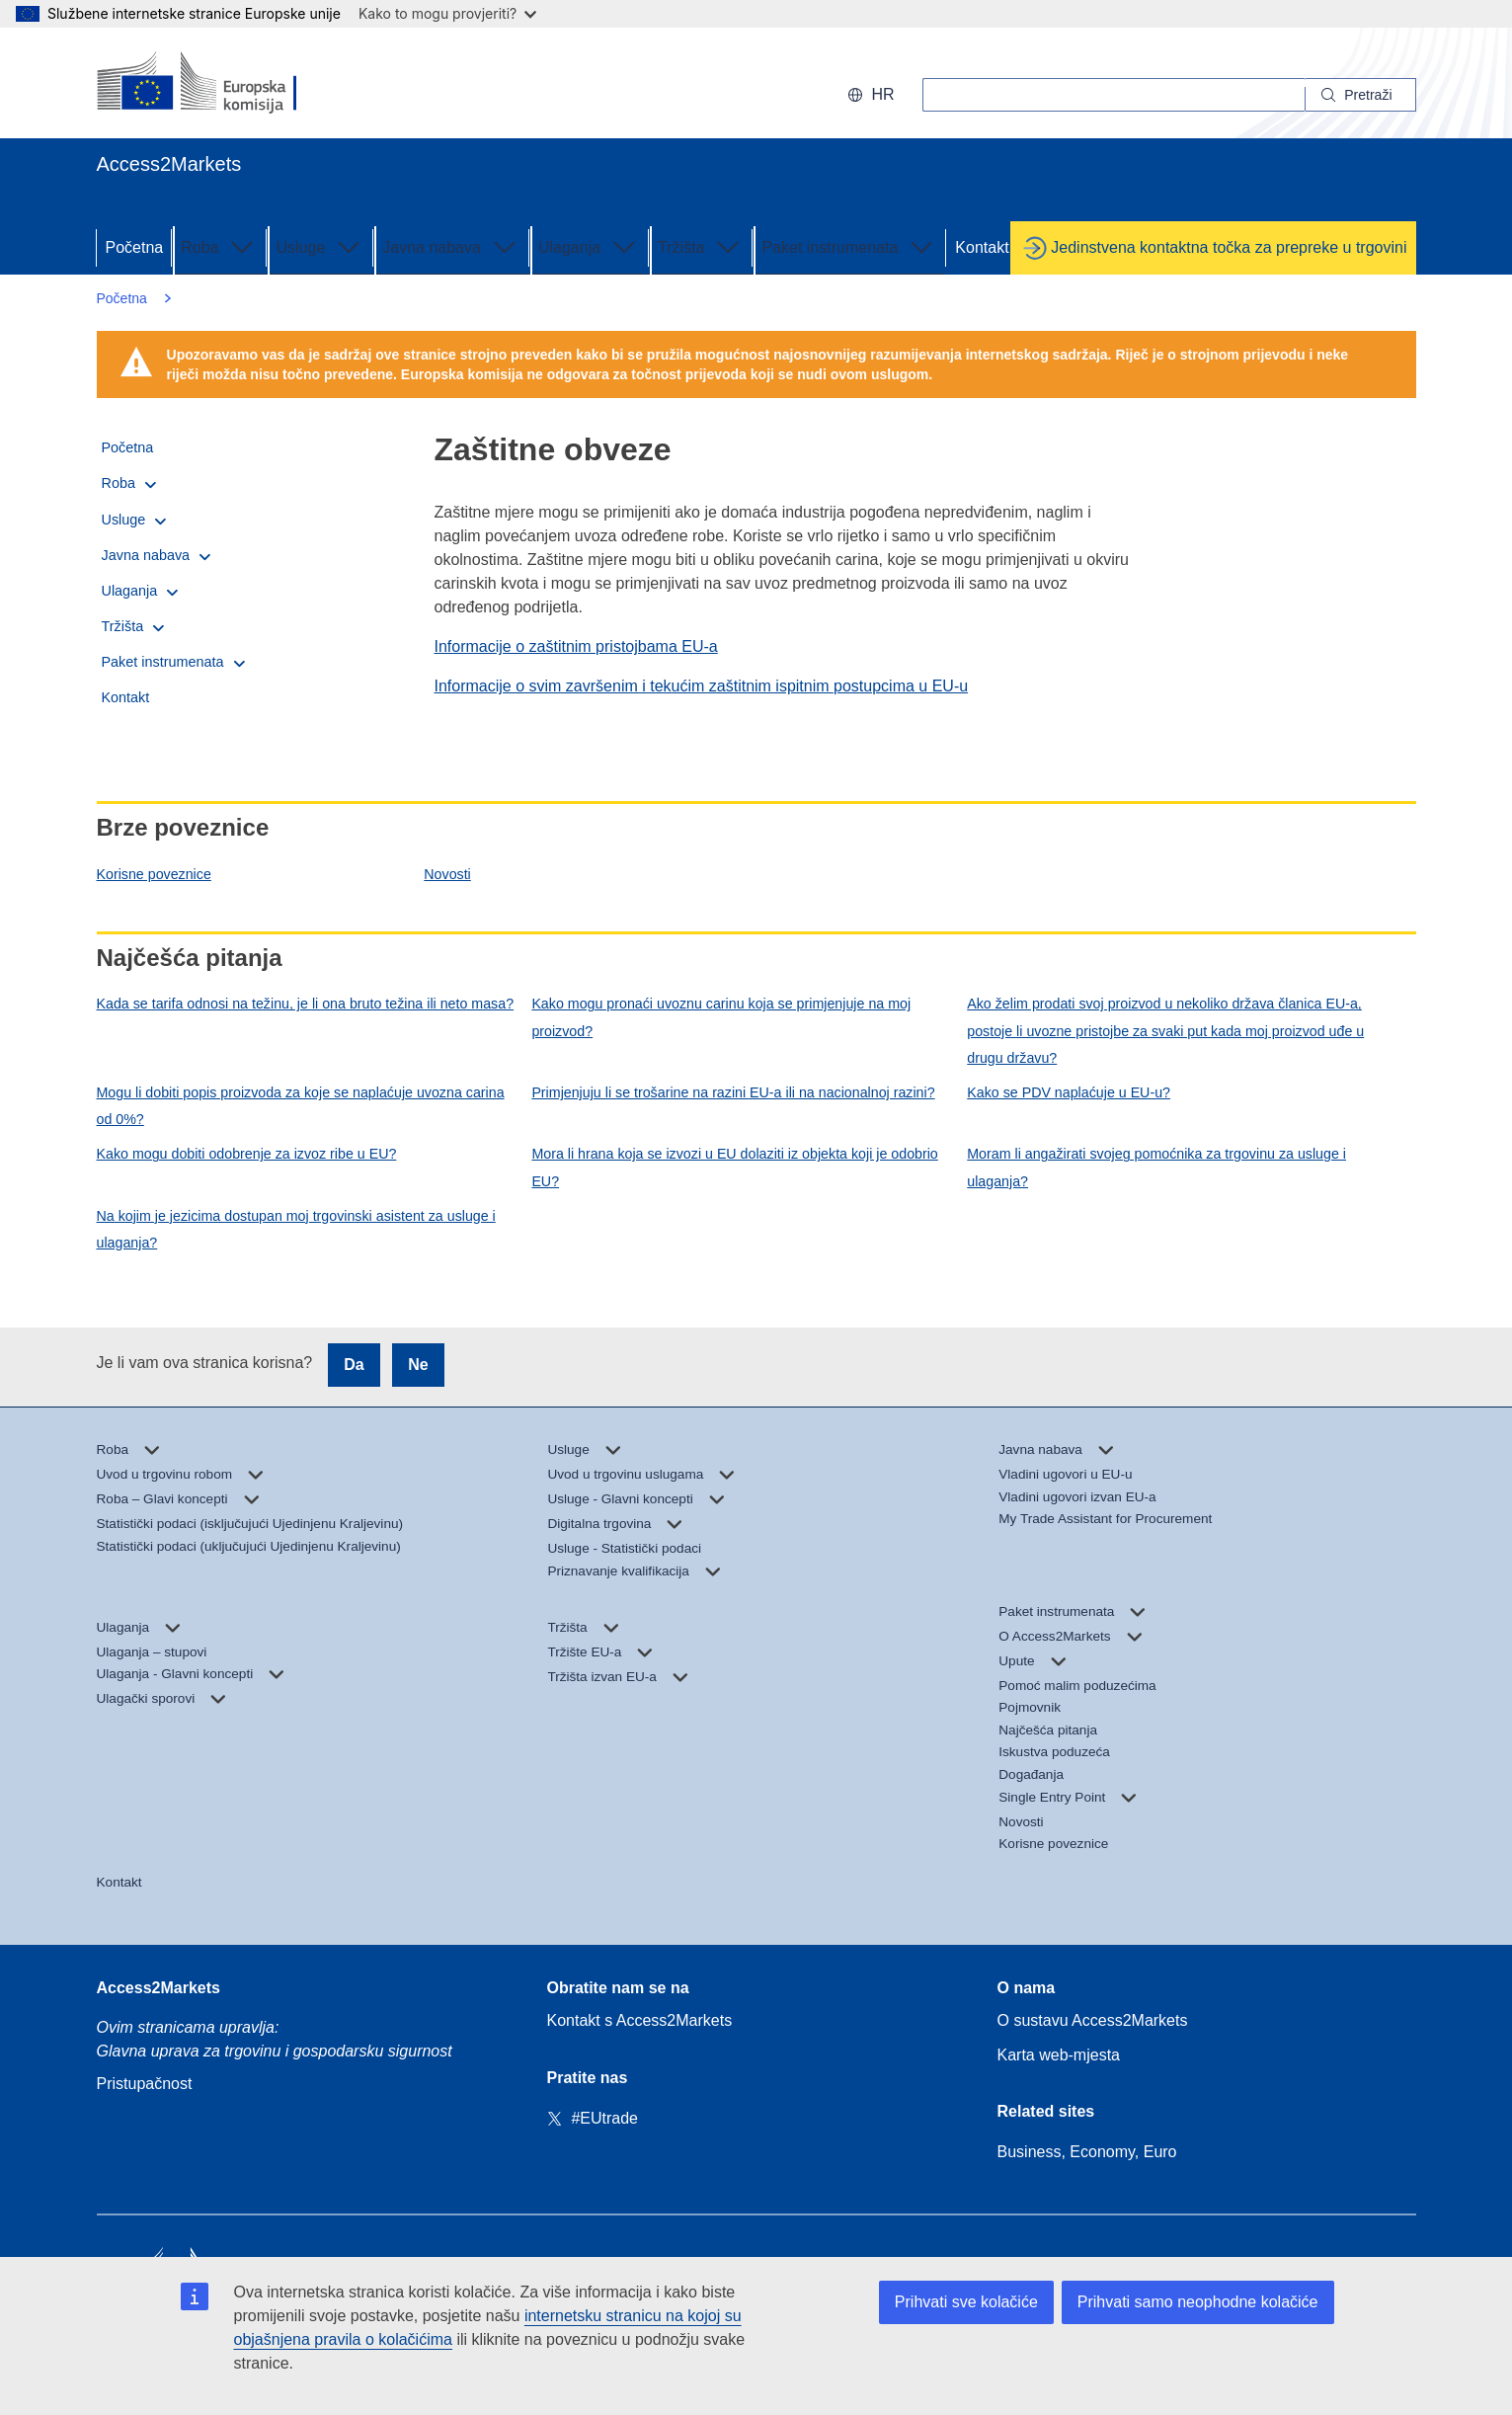 The image size is (1512, 2415). I want to click on Početna, so click(135, 247).